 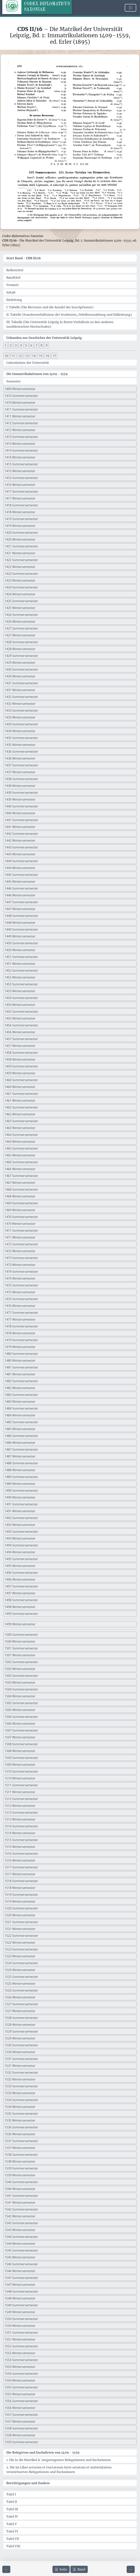 I want to click on 10 [button], so click(x=6, y=356).